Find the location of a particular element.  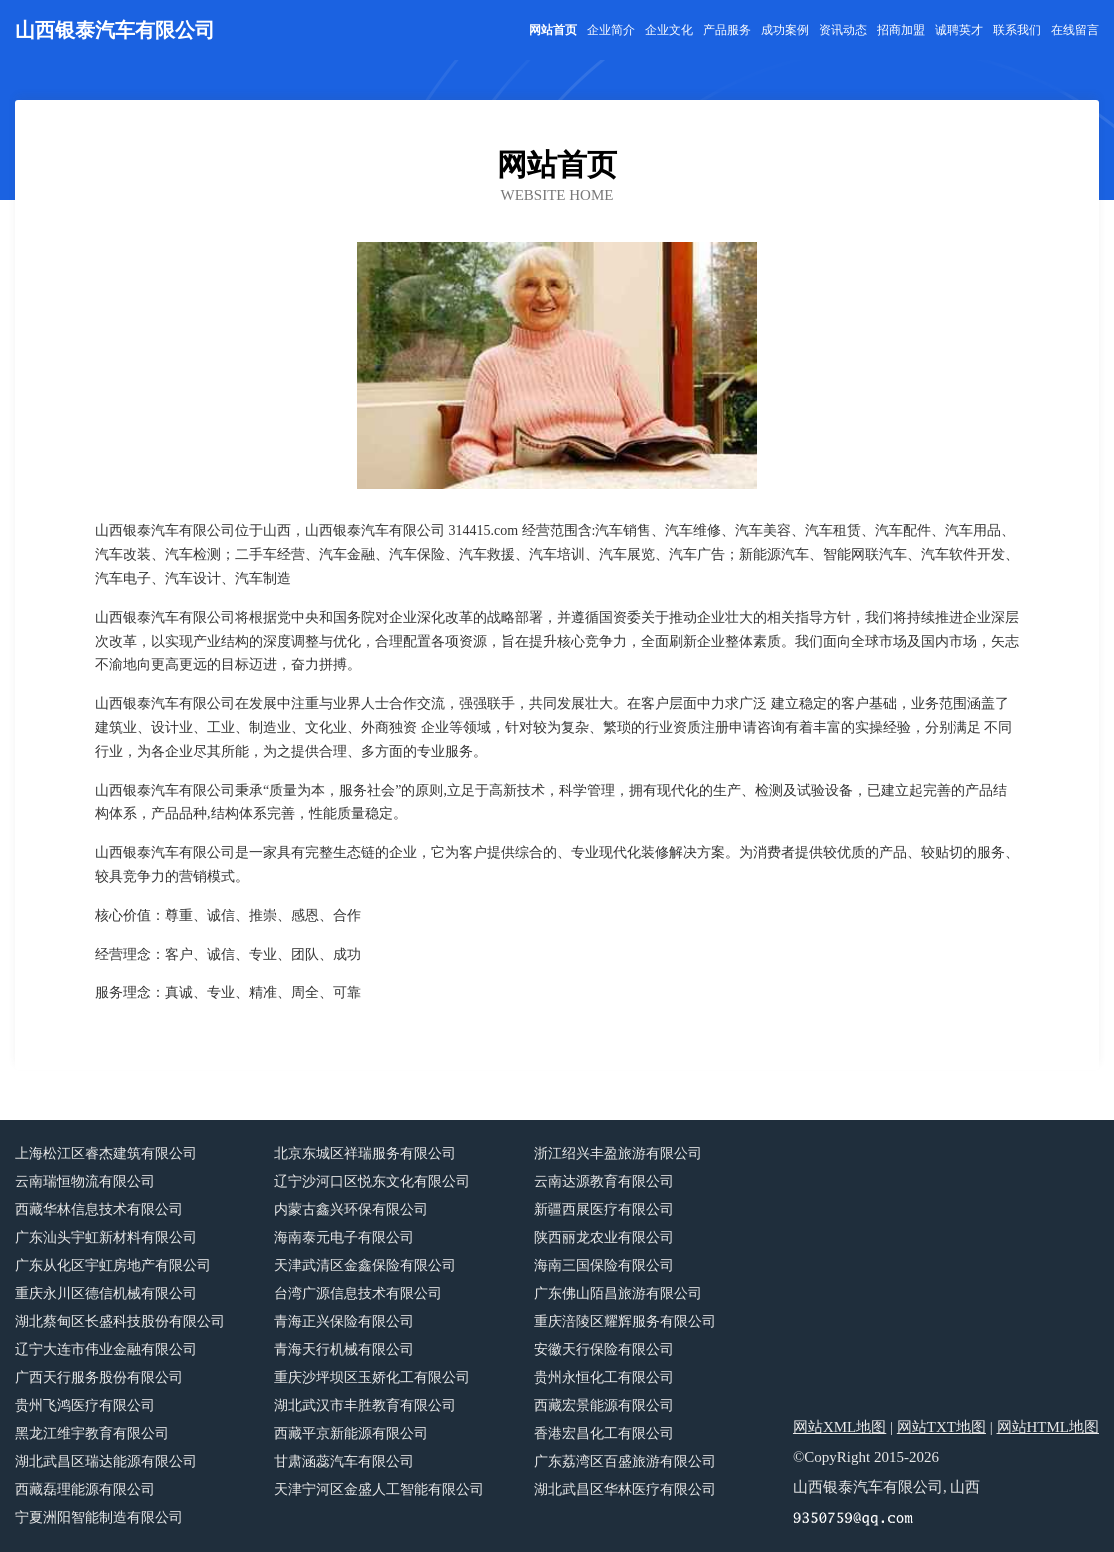

网站XML地图 is located at coordinates (839, 1427).